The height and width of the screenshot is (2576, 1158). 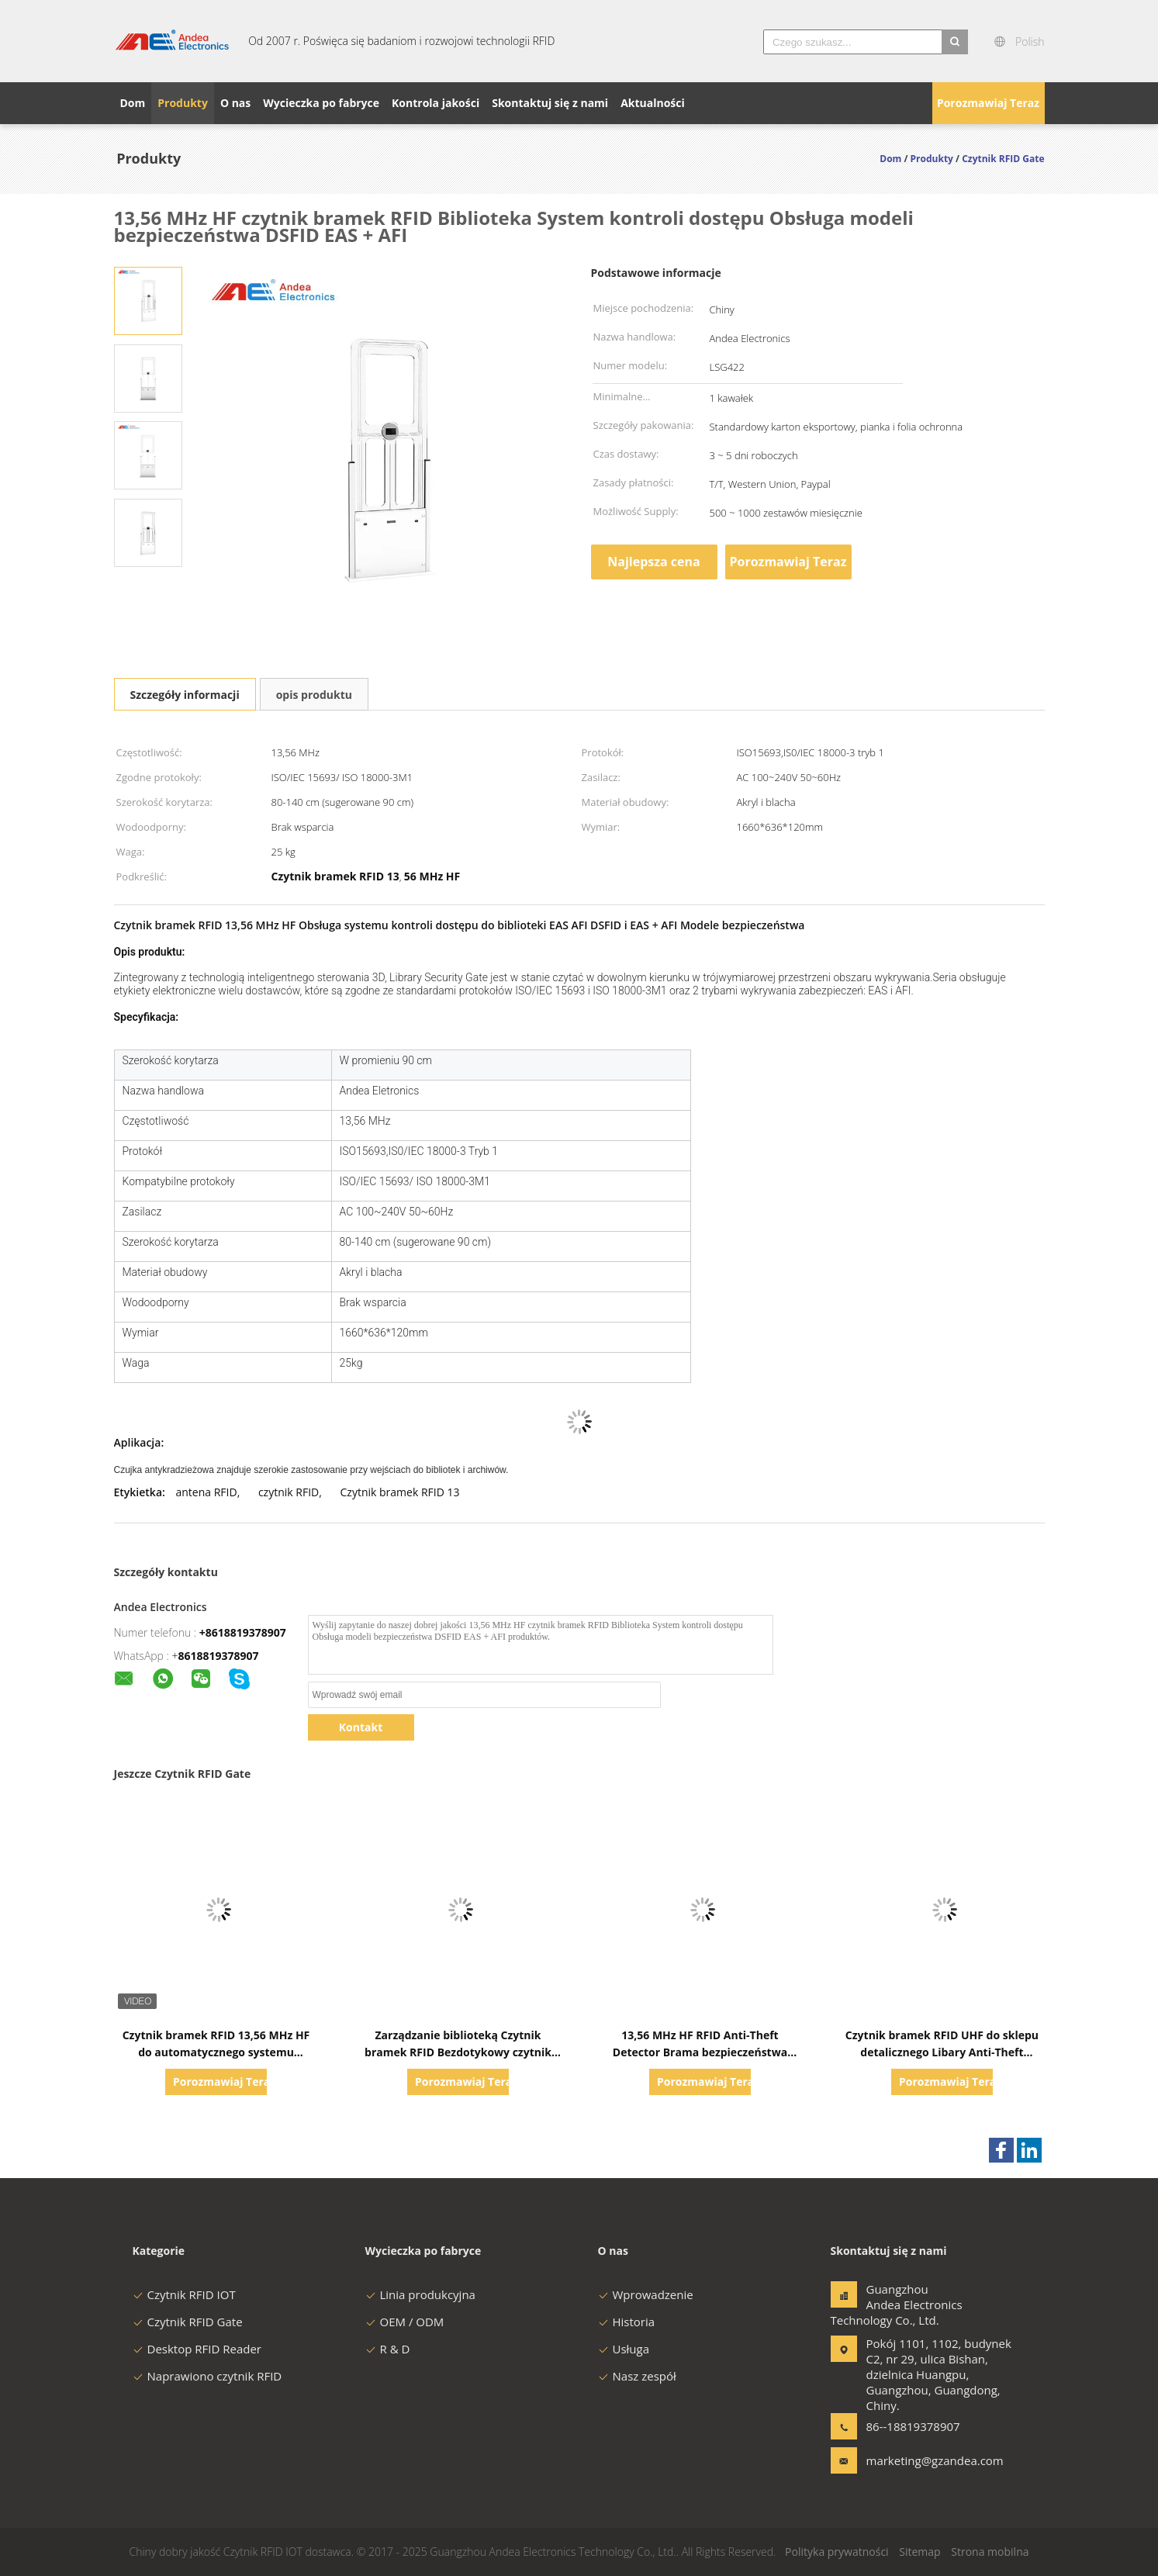 What do you see at coordinates (185, 694) in the screenshot?
I see `Szczegóły informacji` at bounding box center [185, 694].